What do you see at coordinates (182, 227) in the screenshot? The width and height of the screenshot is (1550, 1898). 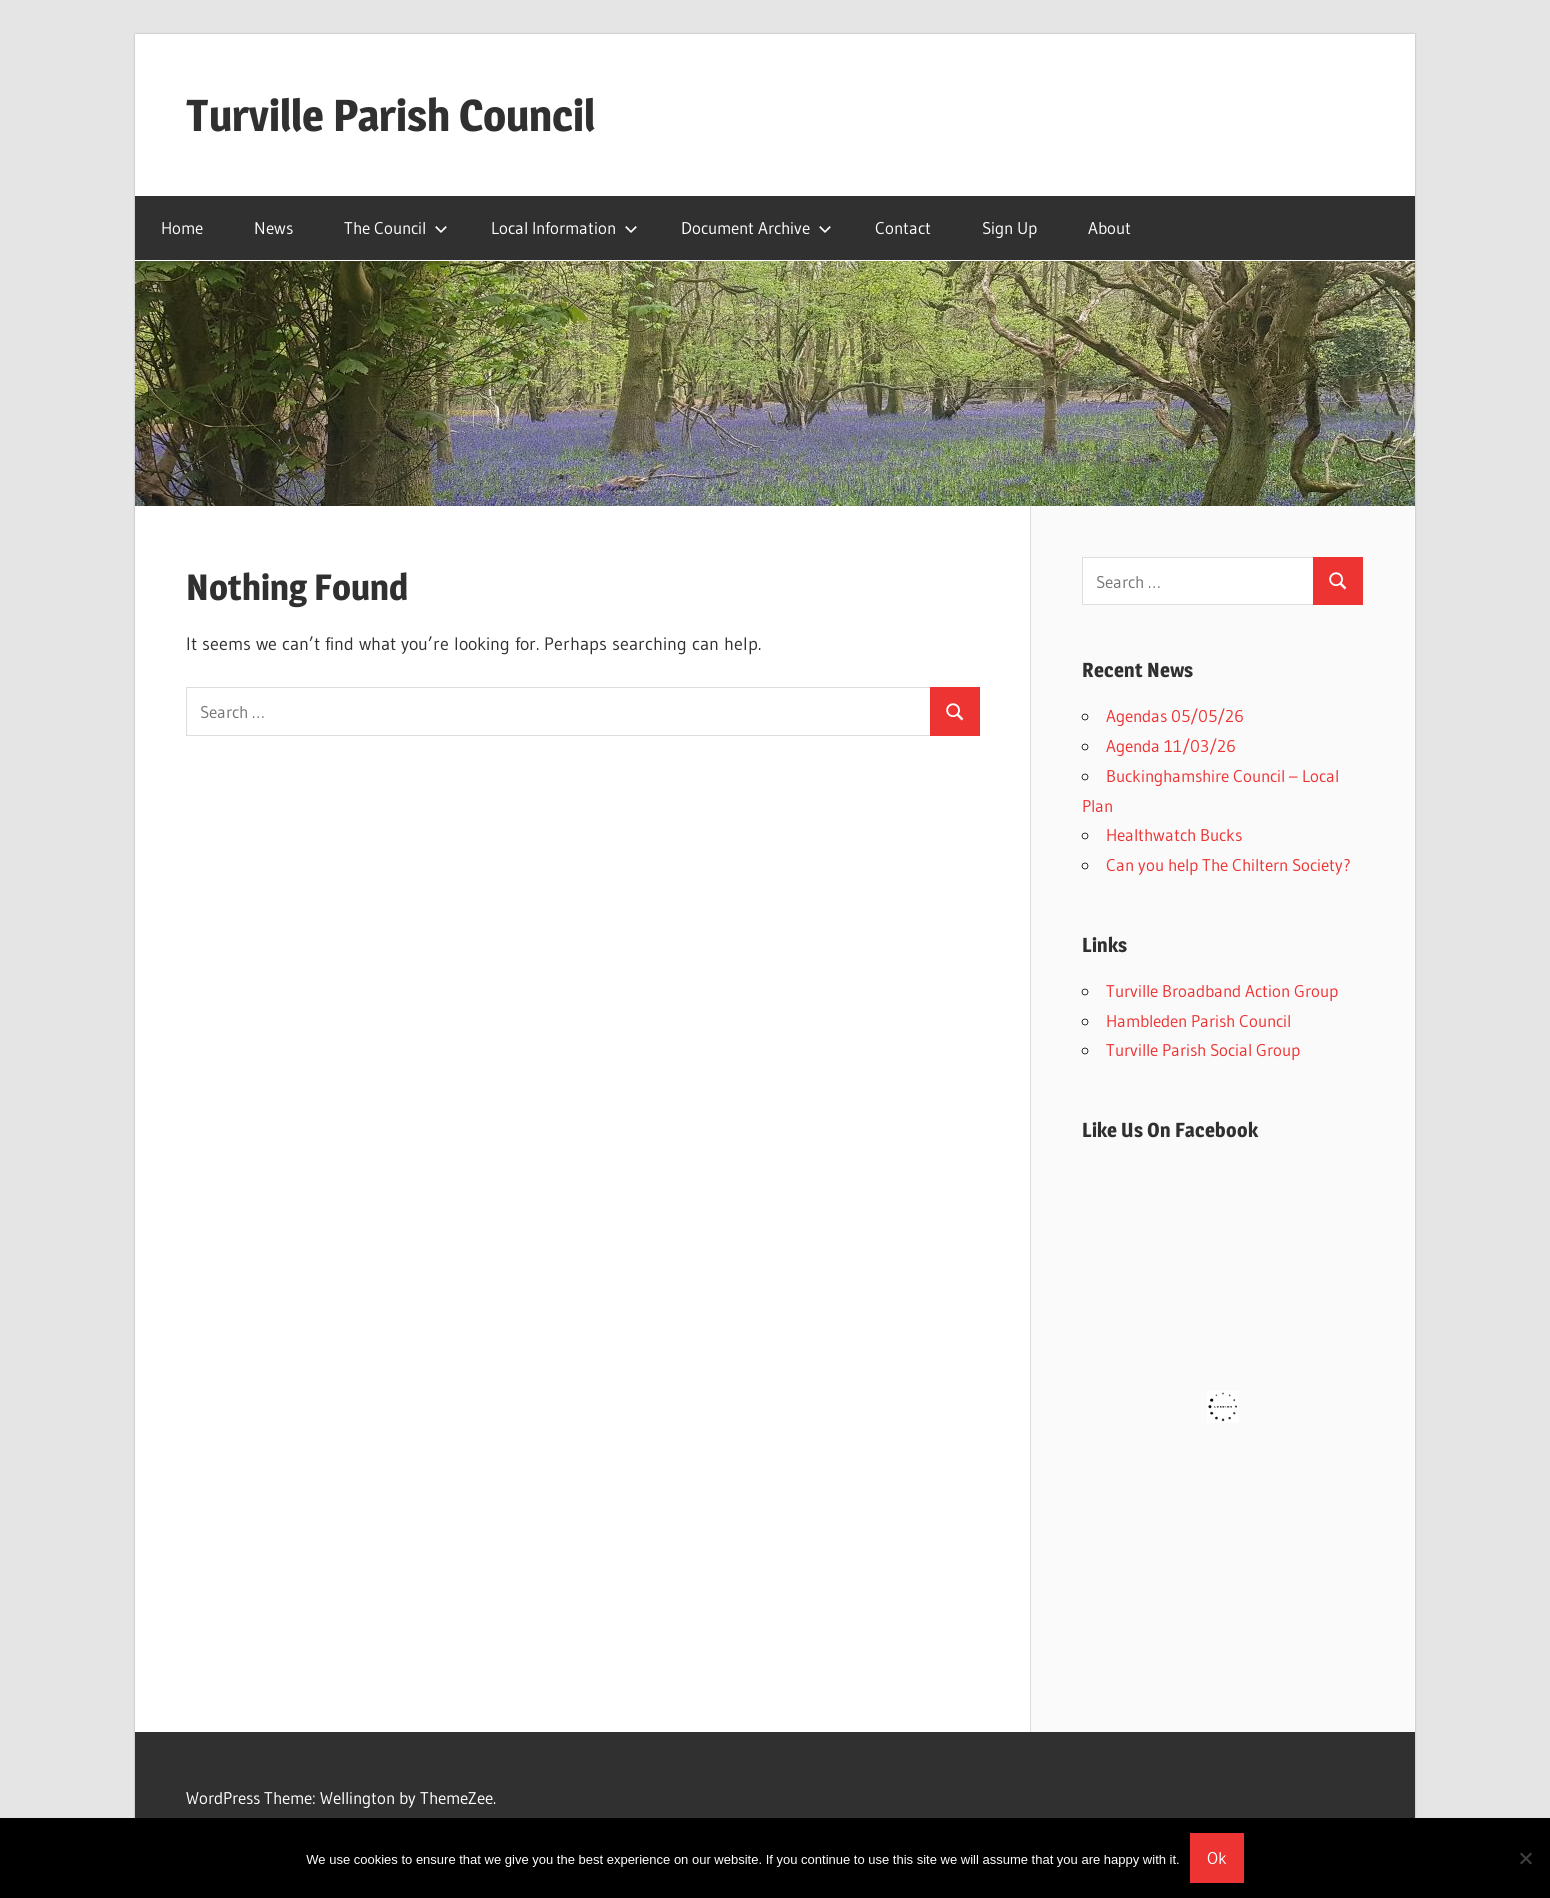 I see `Home` at bounding box center [182, 227].